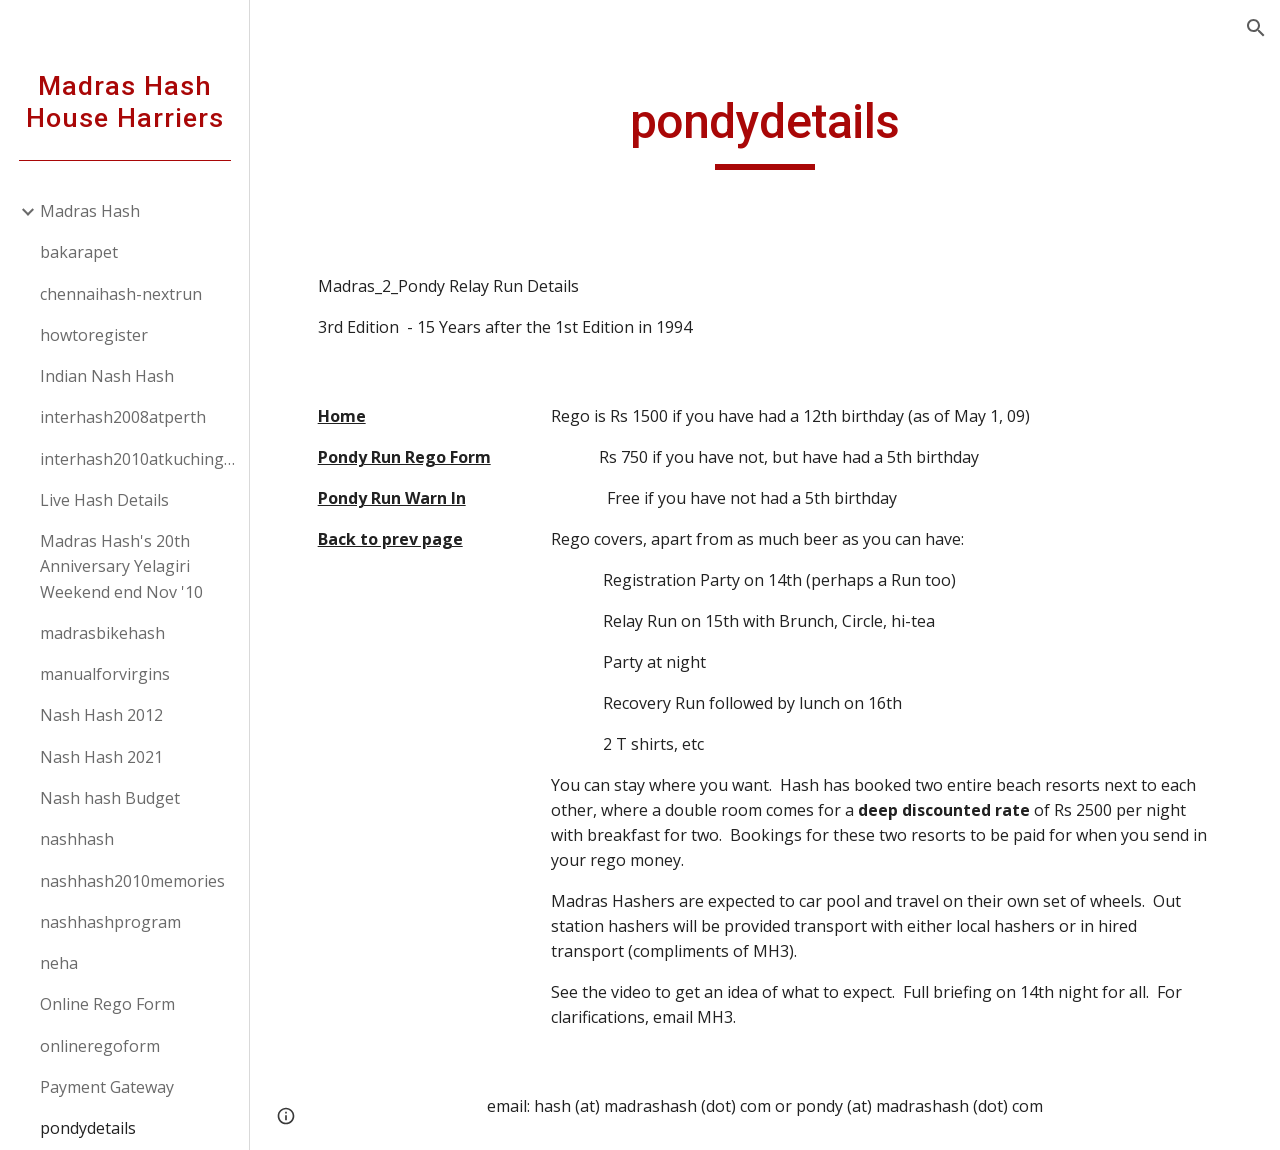  I want to click on Live Hash Details [link], so click(104, 500).